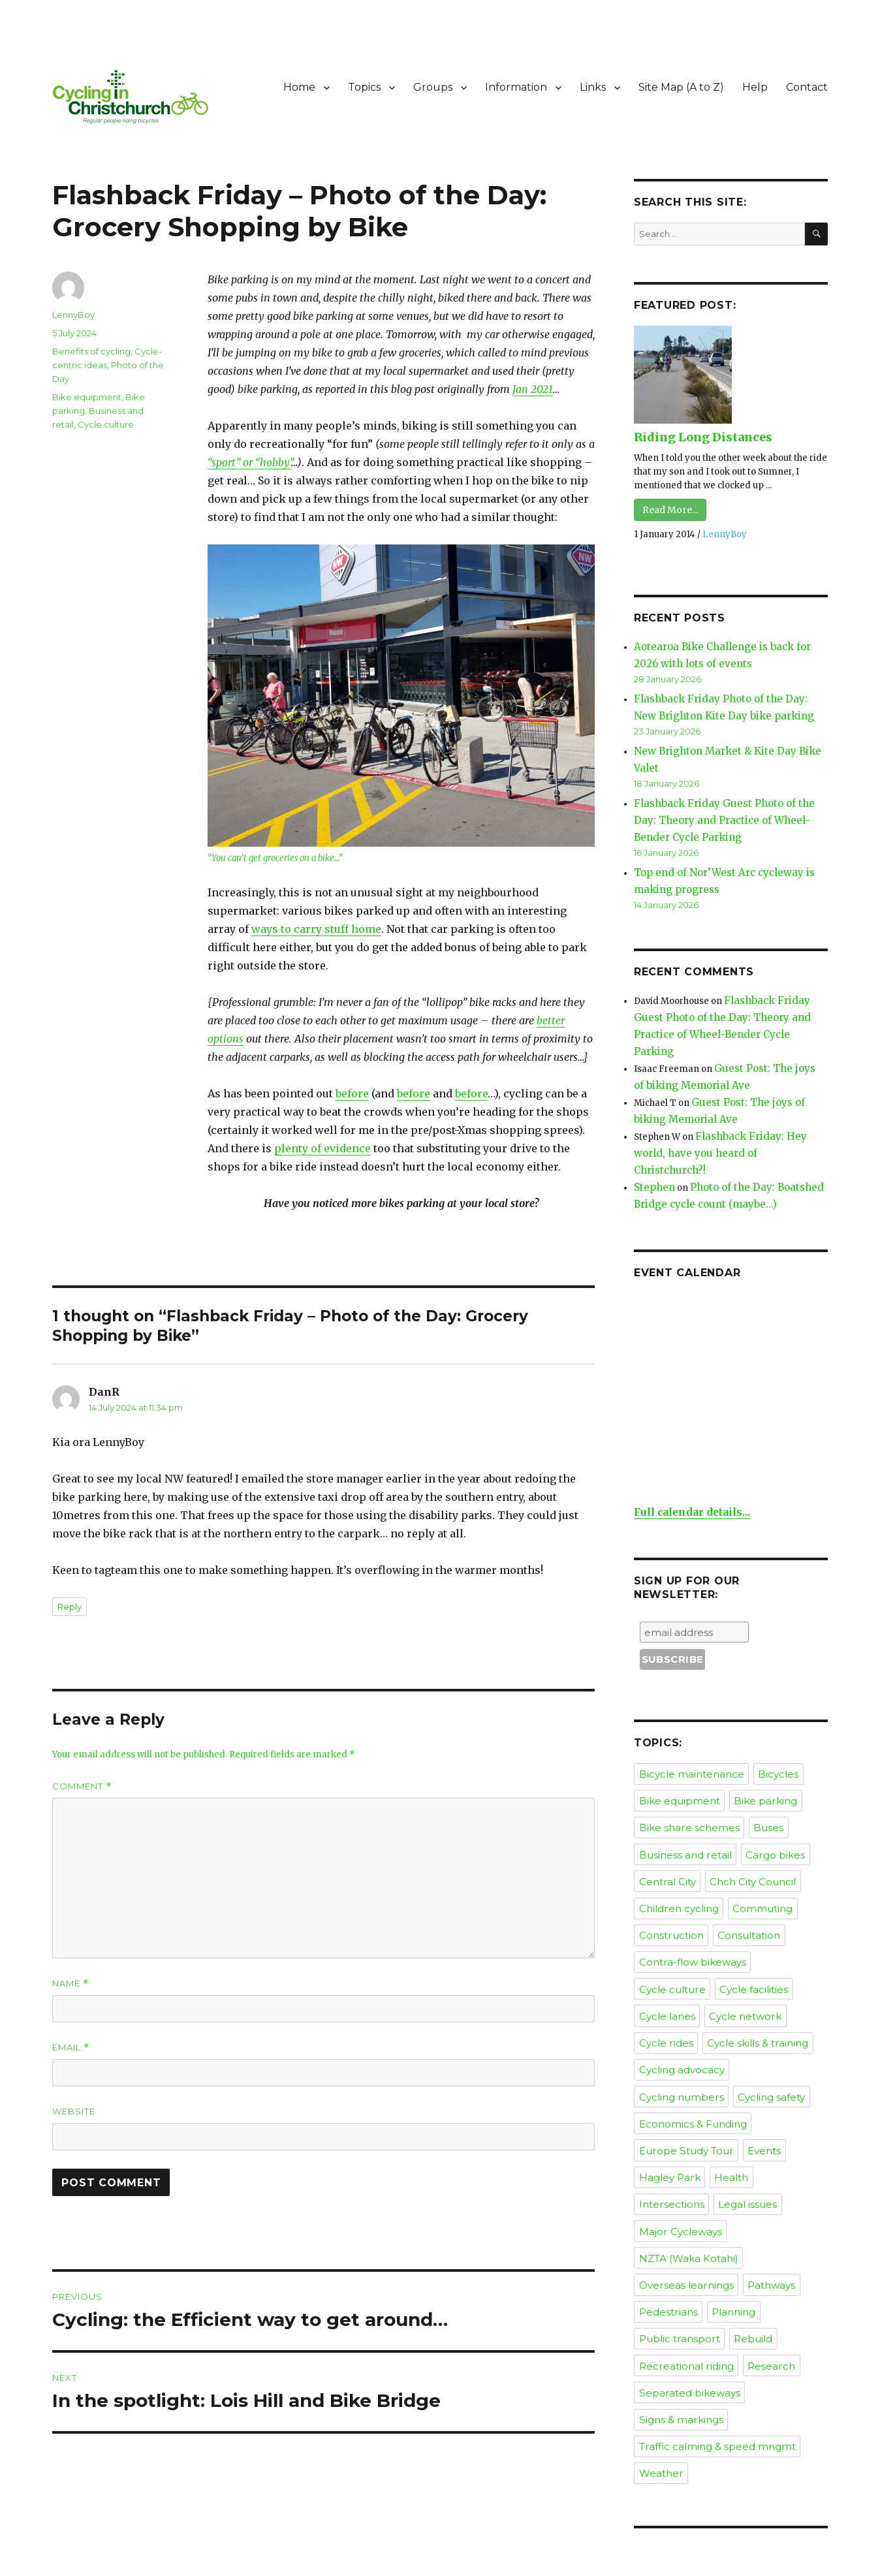 This screenshot has height=2576, width=880. I want to click on Recreational riding, so click(678, 2082).